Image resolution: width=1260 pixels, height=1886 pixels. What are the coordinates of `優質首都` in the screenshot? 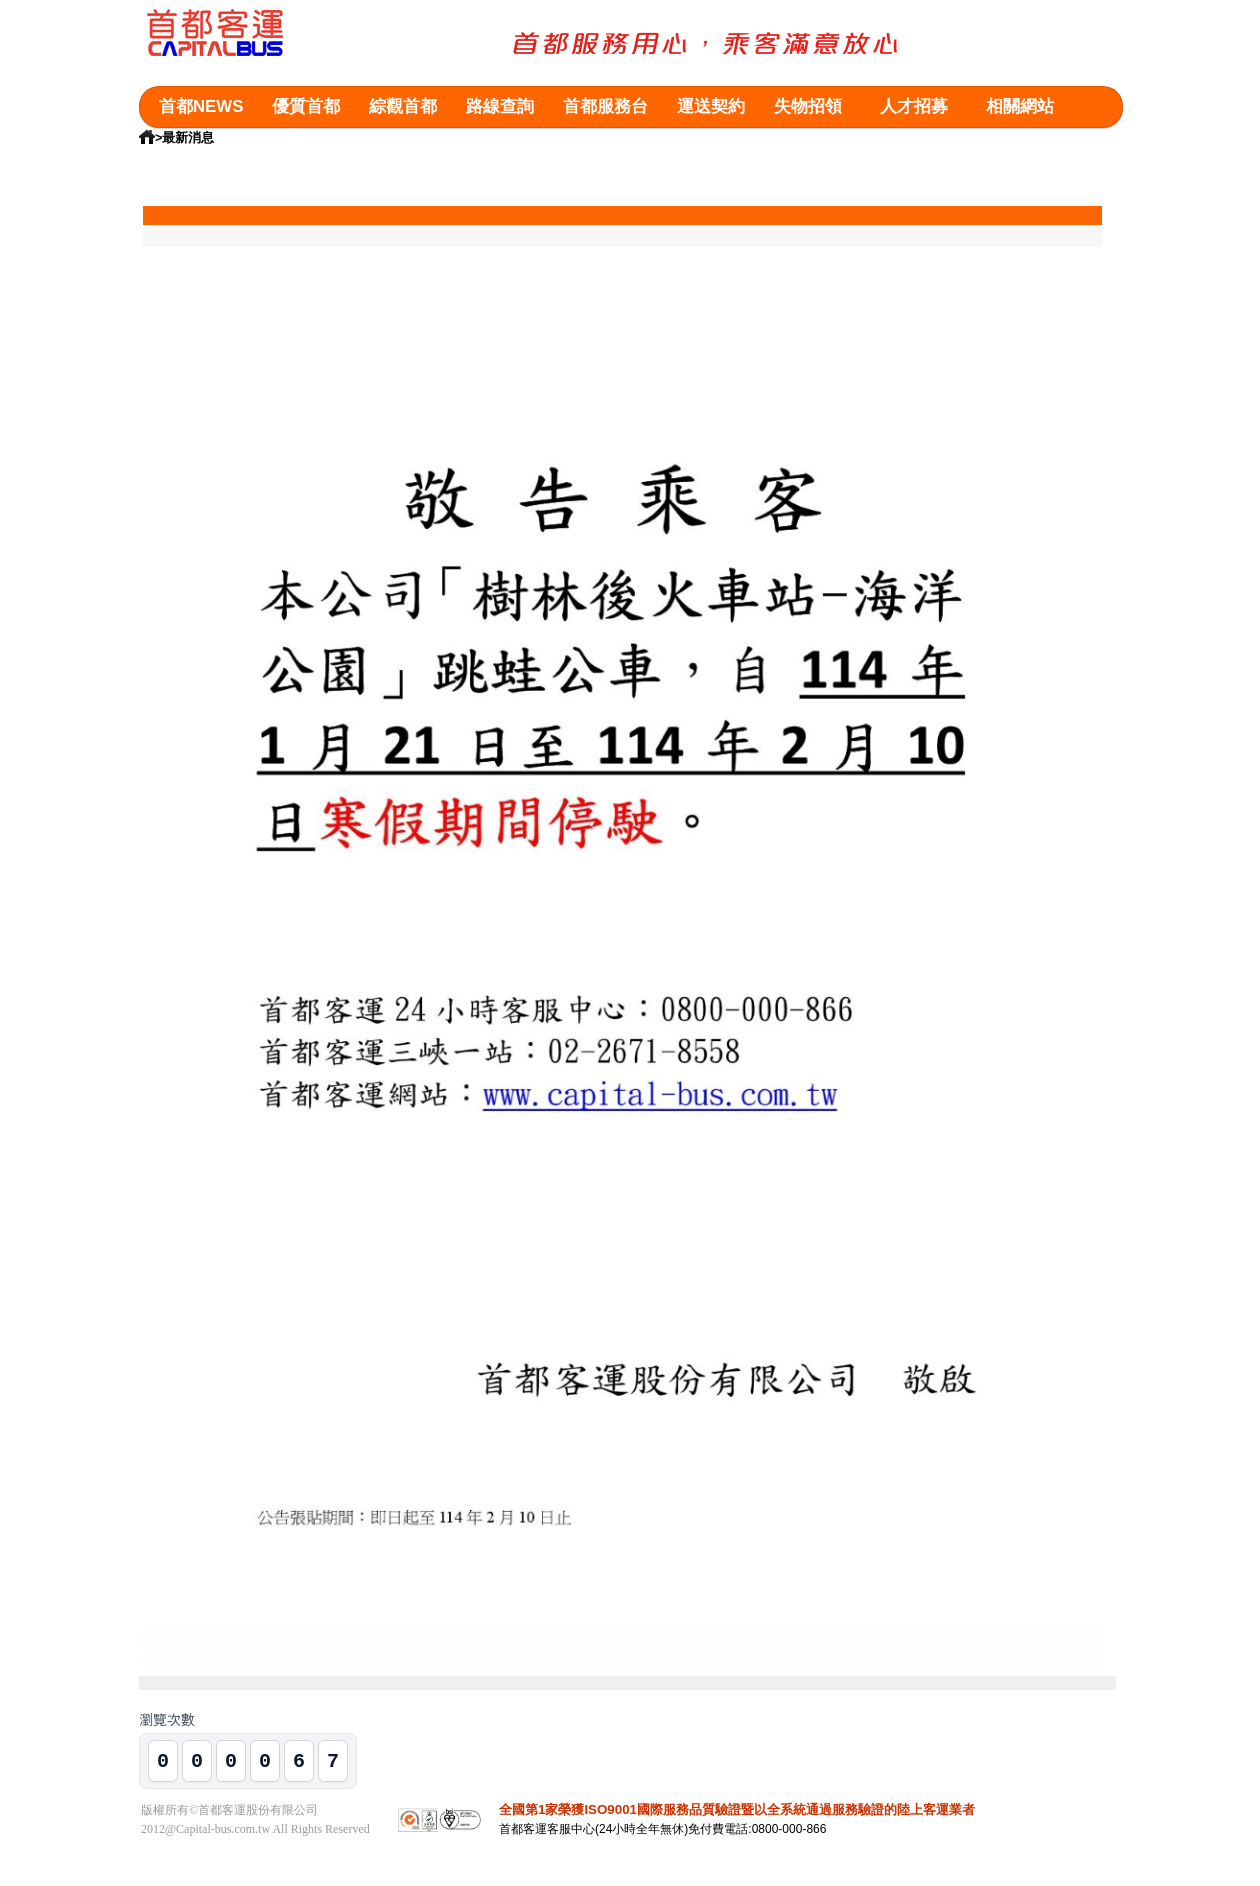 It's located at (306, 106).